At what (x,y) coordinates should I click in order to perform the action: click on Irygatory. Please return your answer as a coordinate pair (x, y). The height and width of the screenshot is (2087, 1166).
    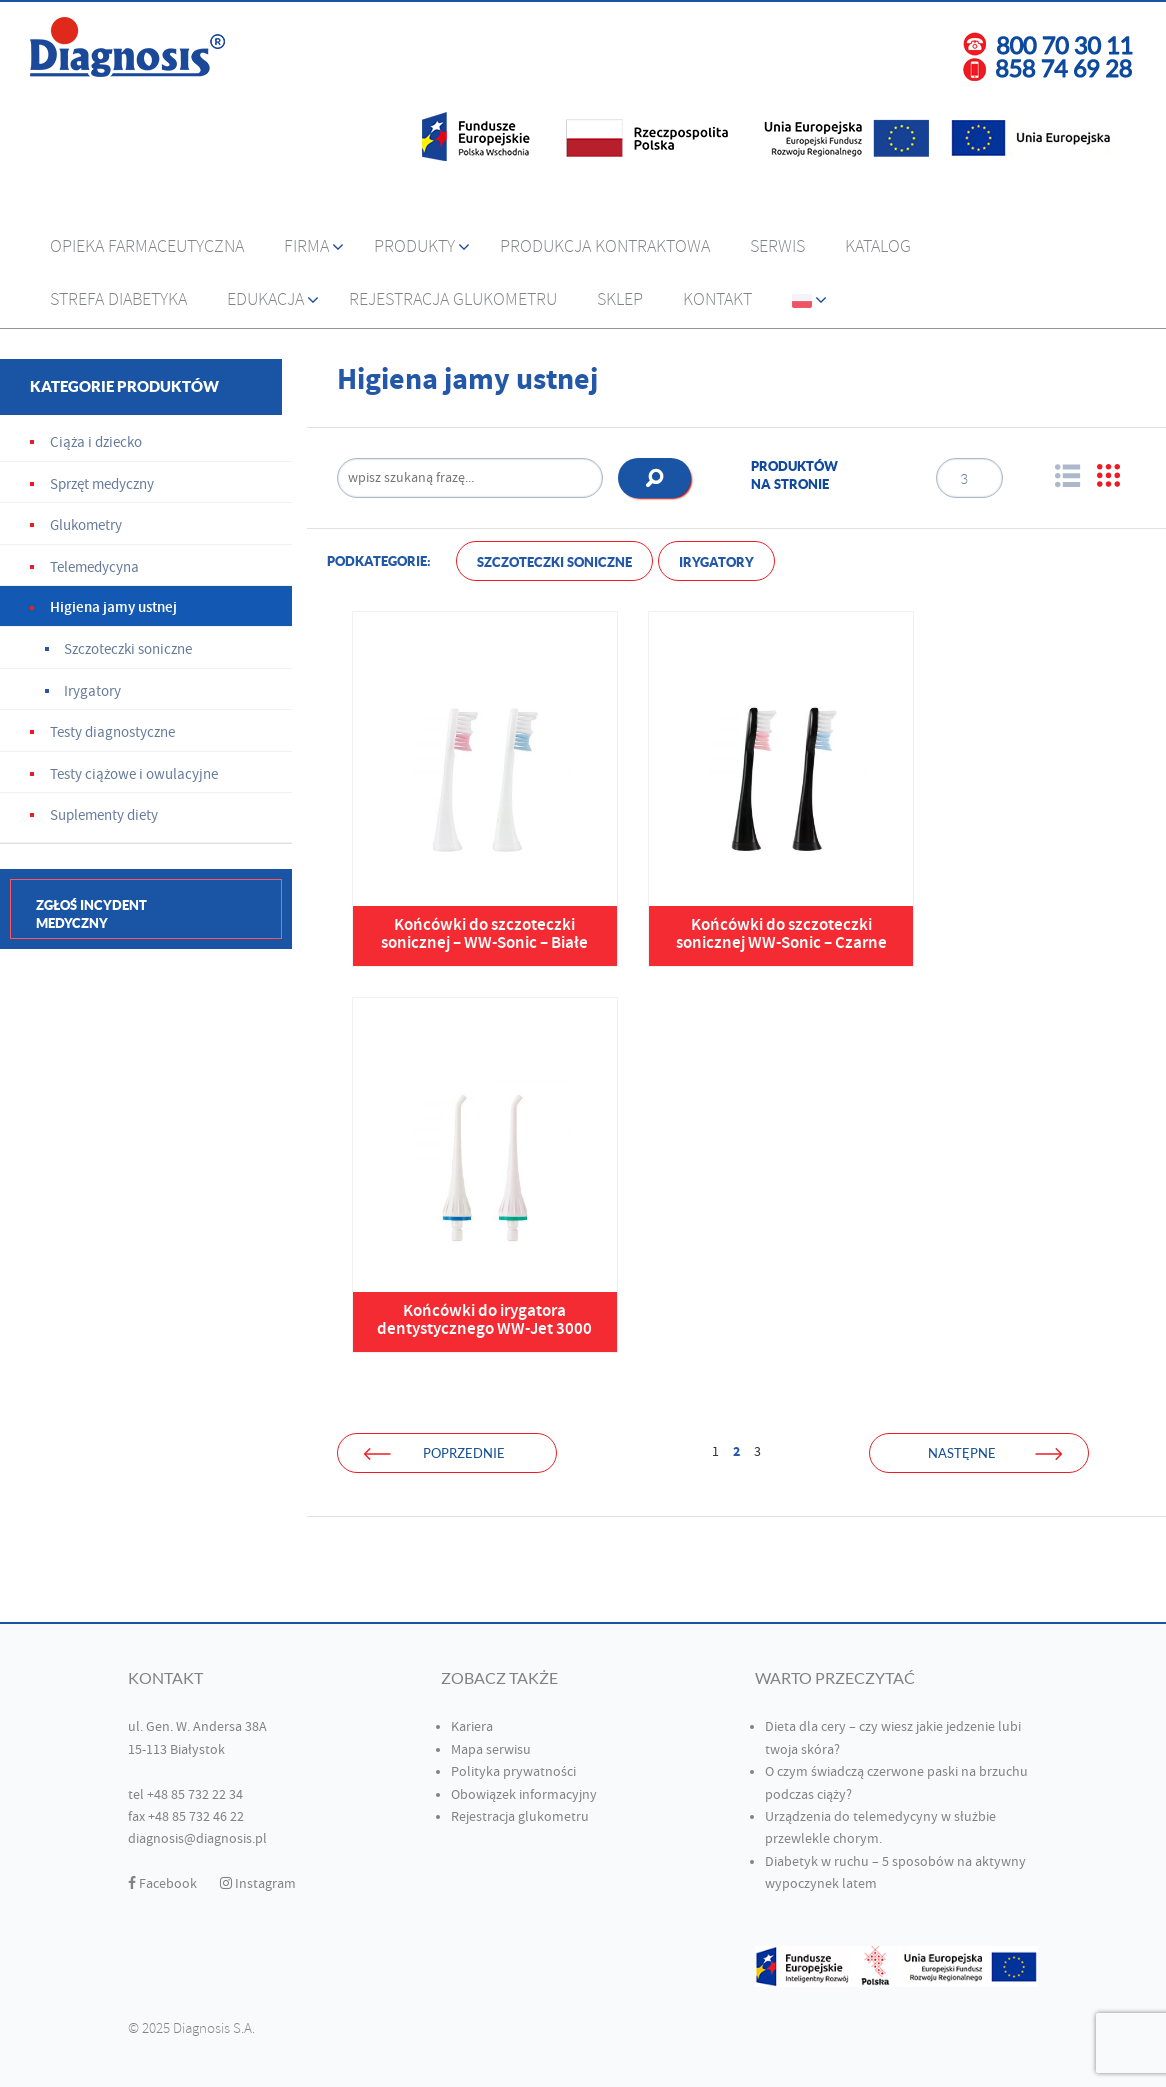
    Looking at the image, I should click on (716, 562).